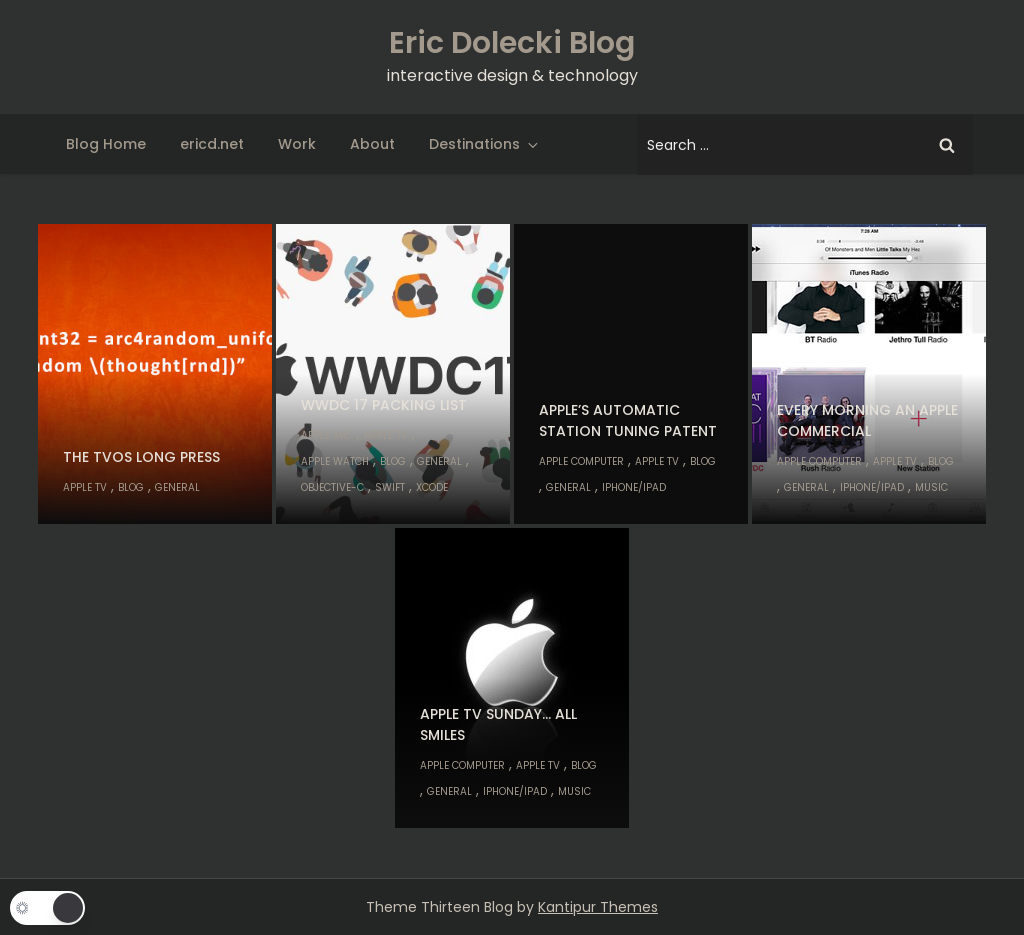 This screenshot has width=1024, height=935. I want to click on About, so click(372, 144).